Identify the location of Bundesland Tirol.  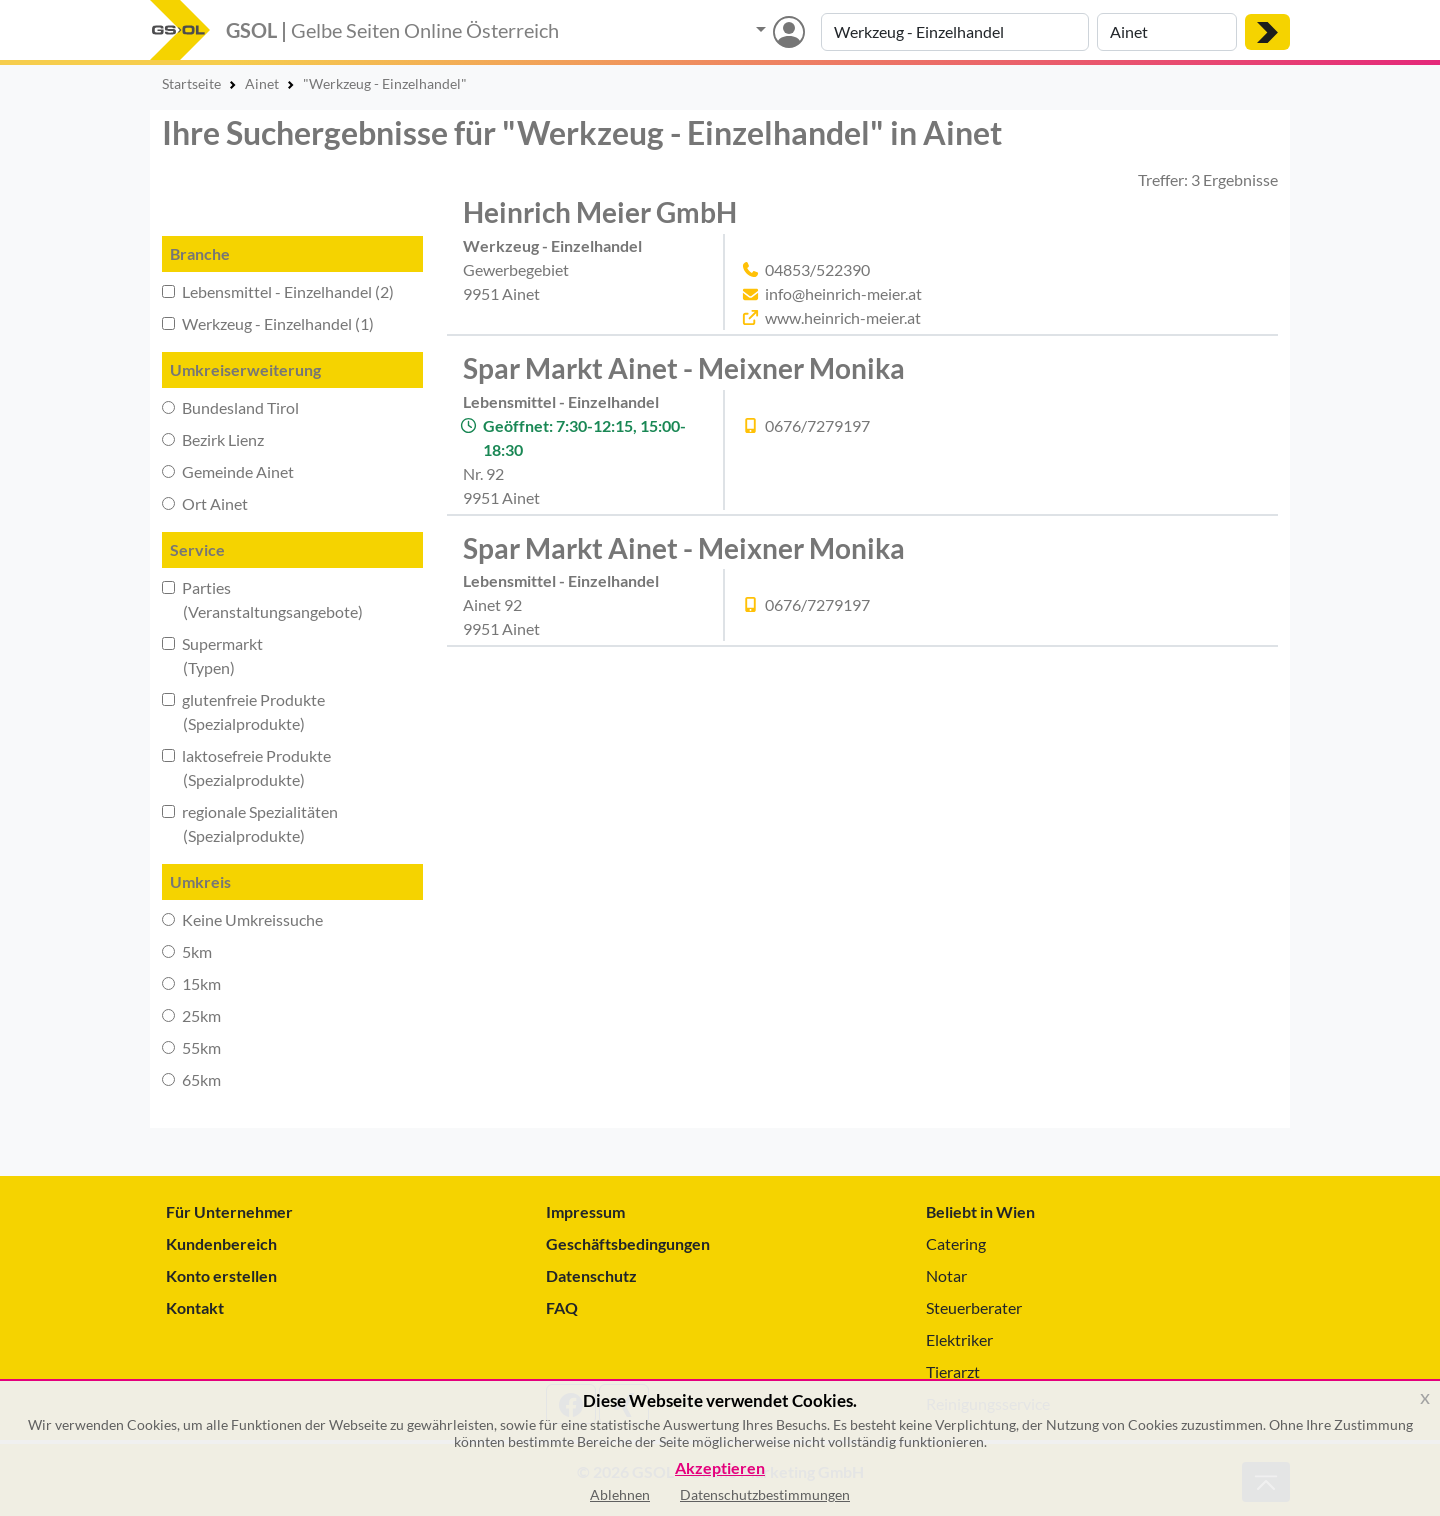
(230, 407).